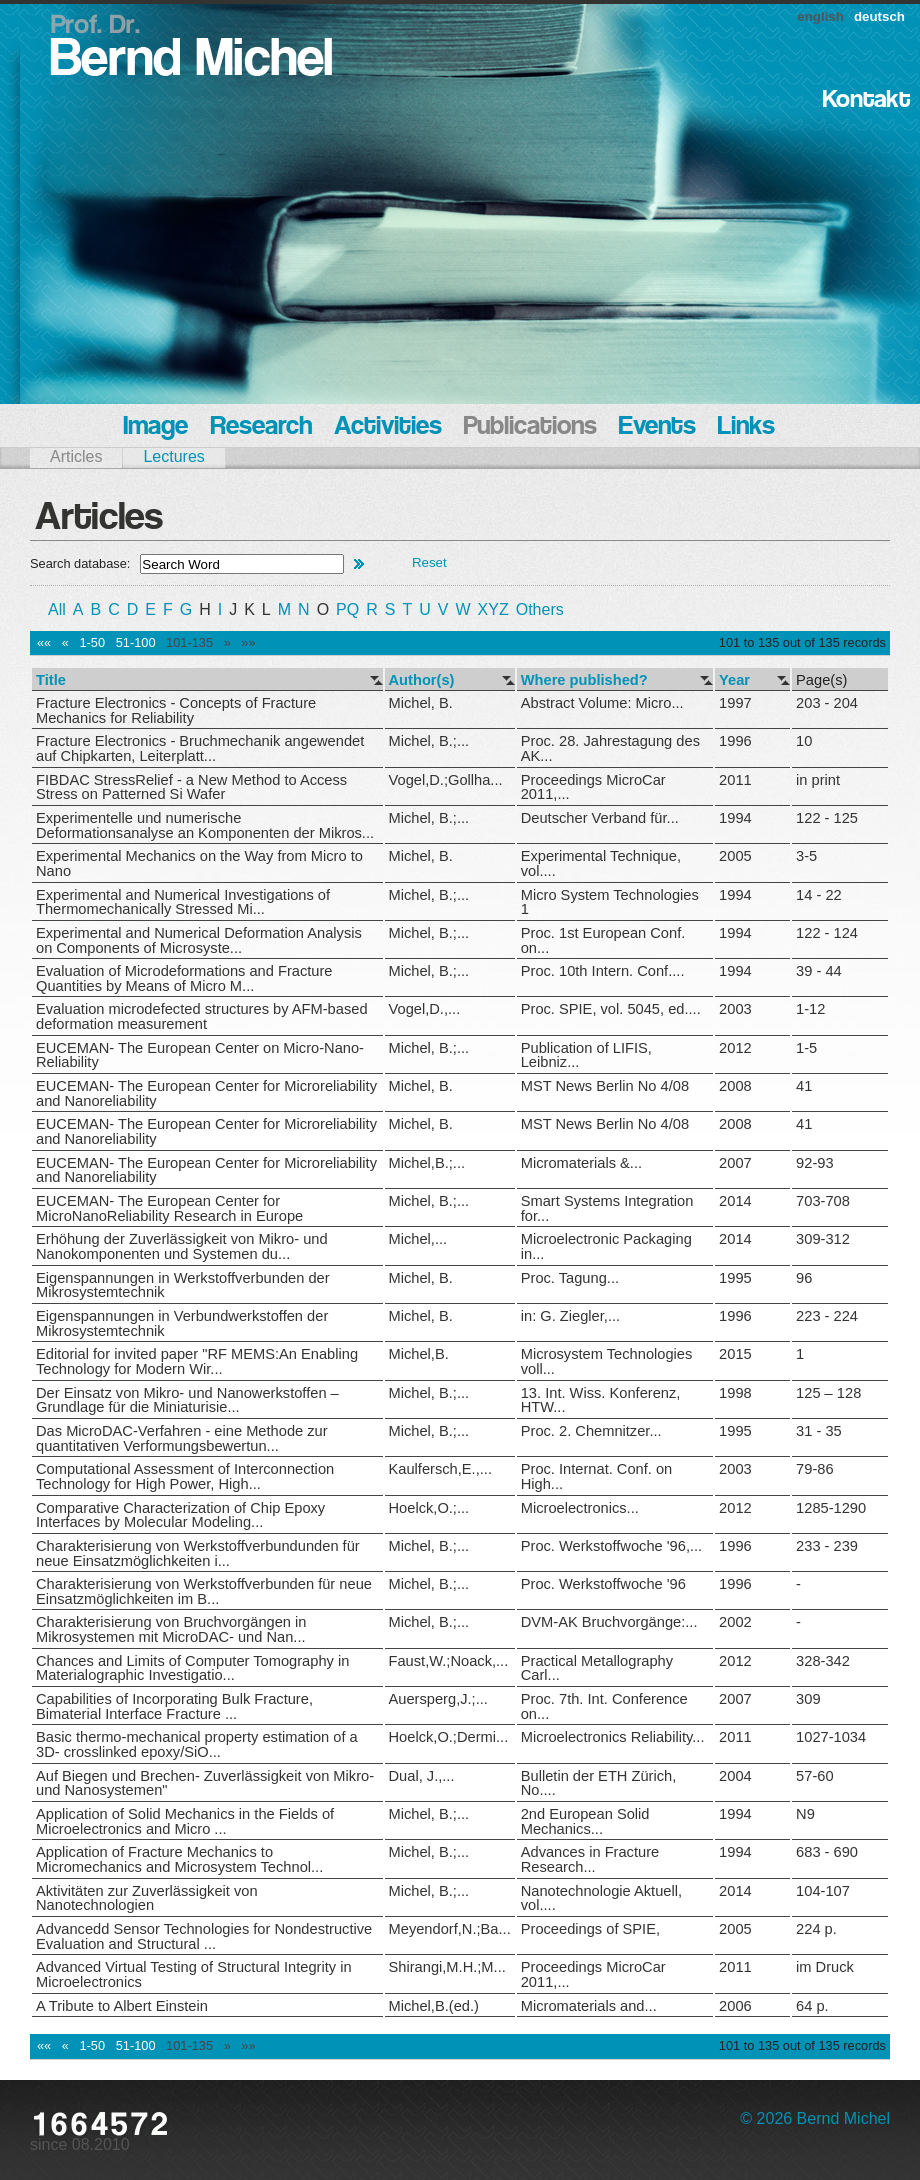  Describe the element at coordinates (580, 1508) in the screenshot. I see `Microelectronics...` at that location.